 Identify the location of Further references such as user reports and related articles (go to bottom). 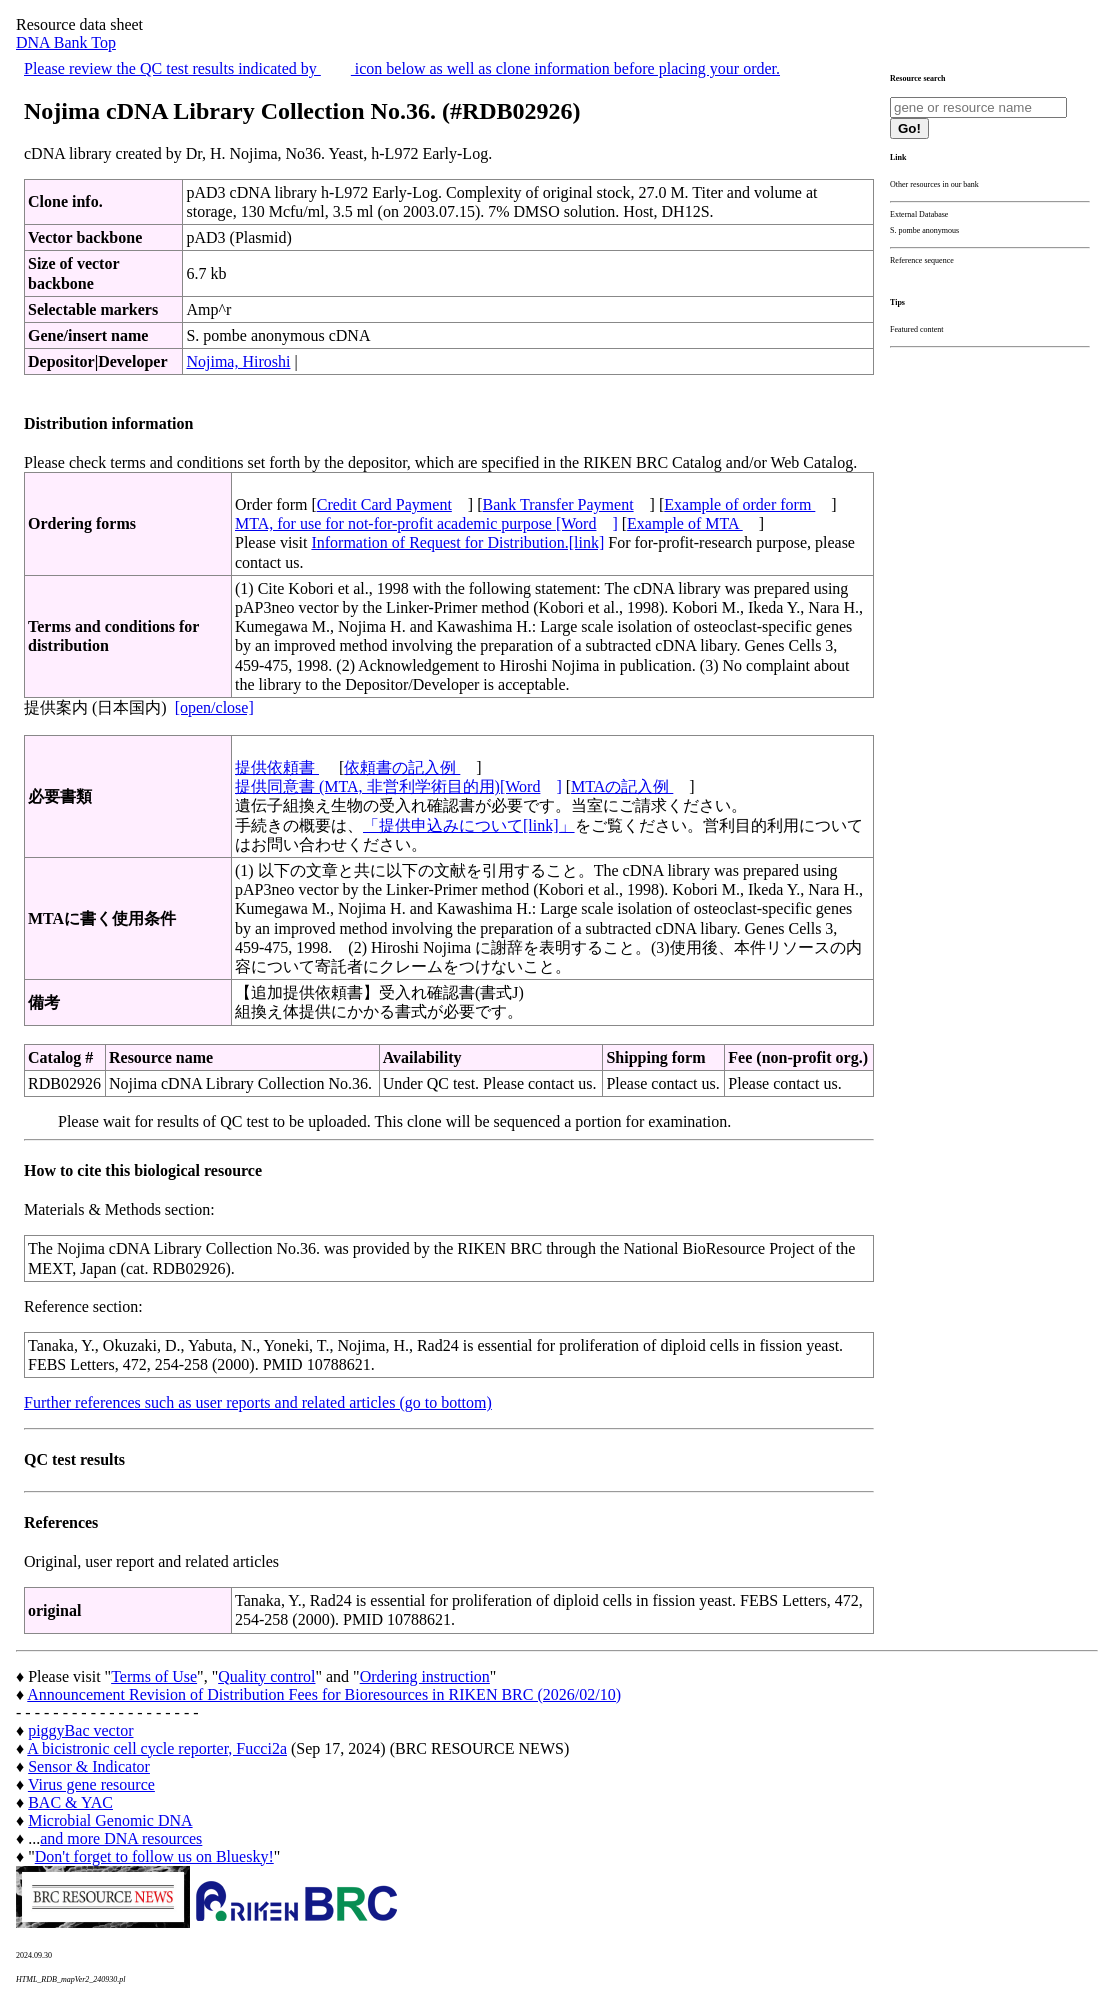
(258, 1402).